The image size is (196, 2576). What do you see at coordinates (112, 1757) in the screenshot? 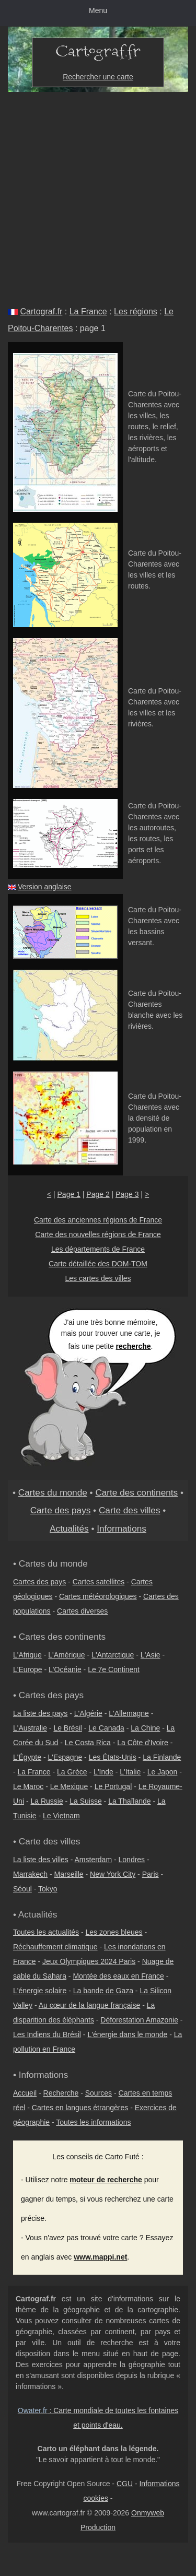
I see `Les États-Unis` at bounding box center [112, 1757].